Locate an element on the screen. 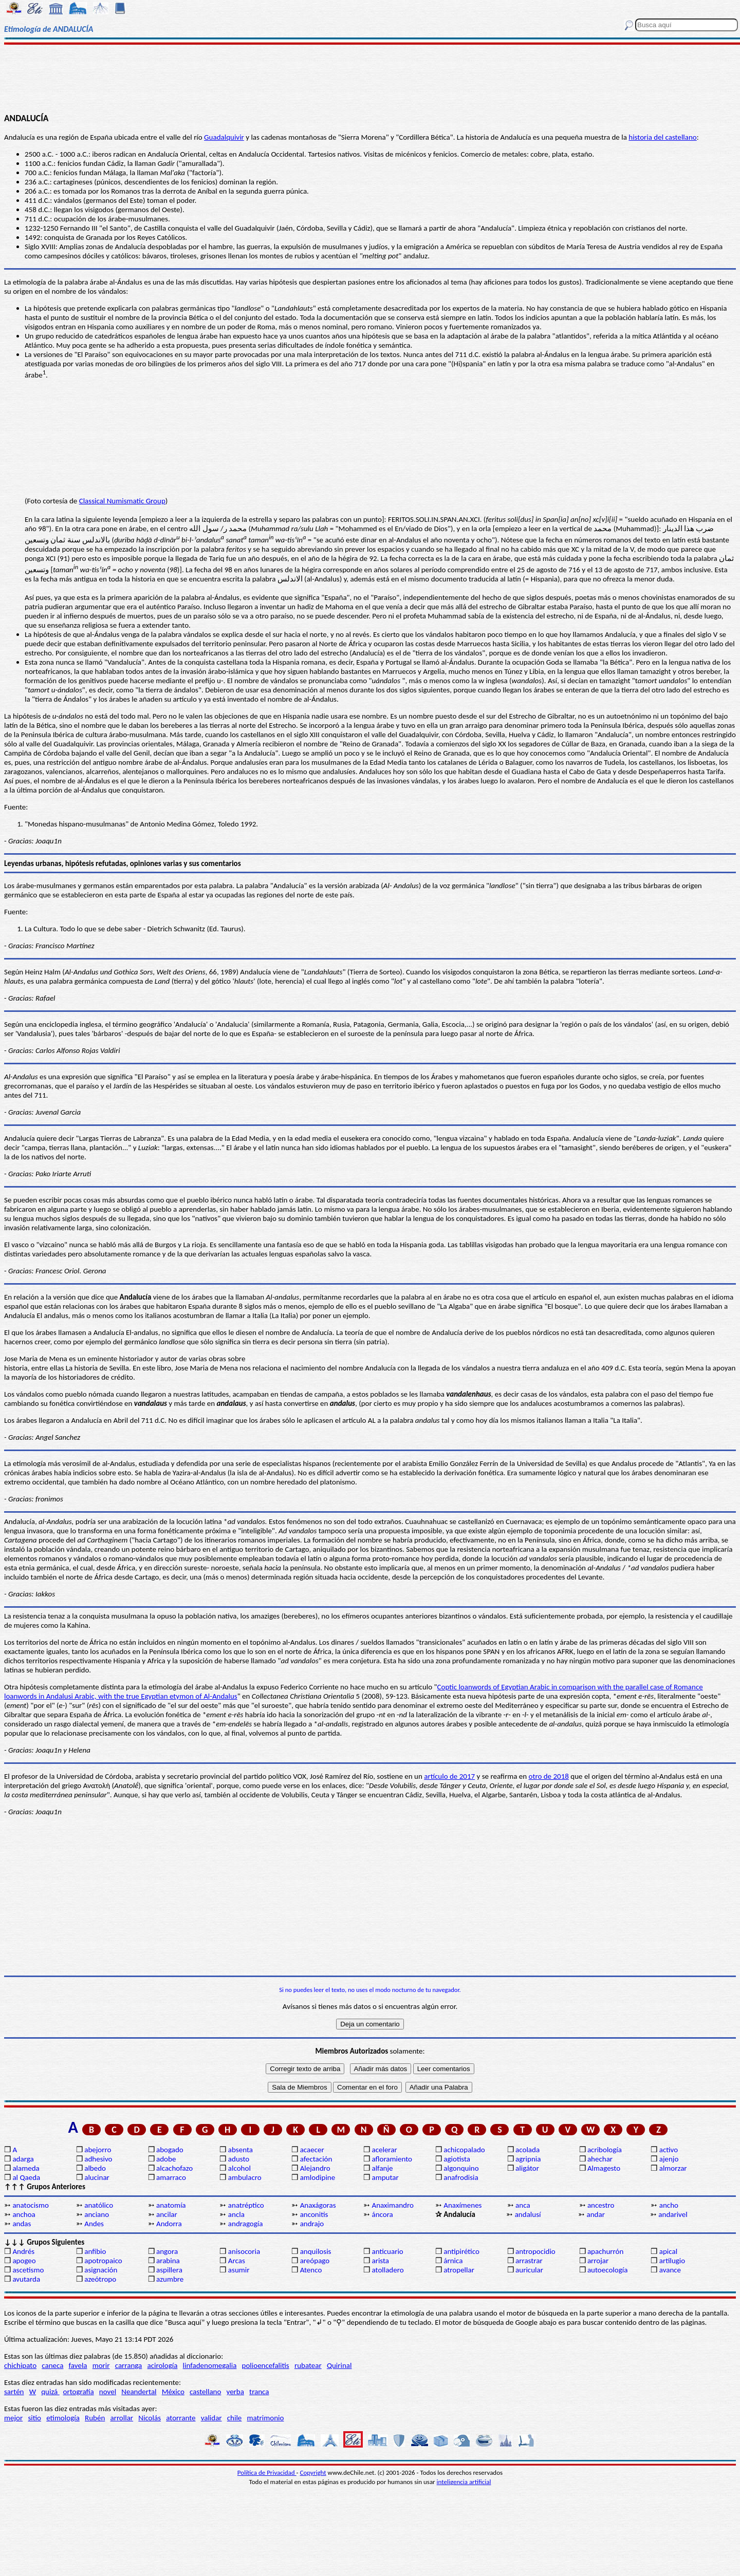 This screenshot has height=2576, width=740. anatocismo is located at coordinates (30, 2205).